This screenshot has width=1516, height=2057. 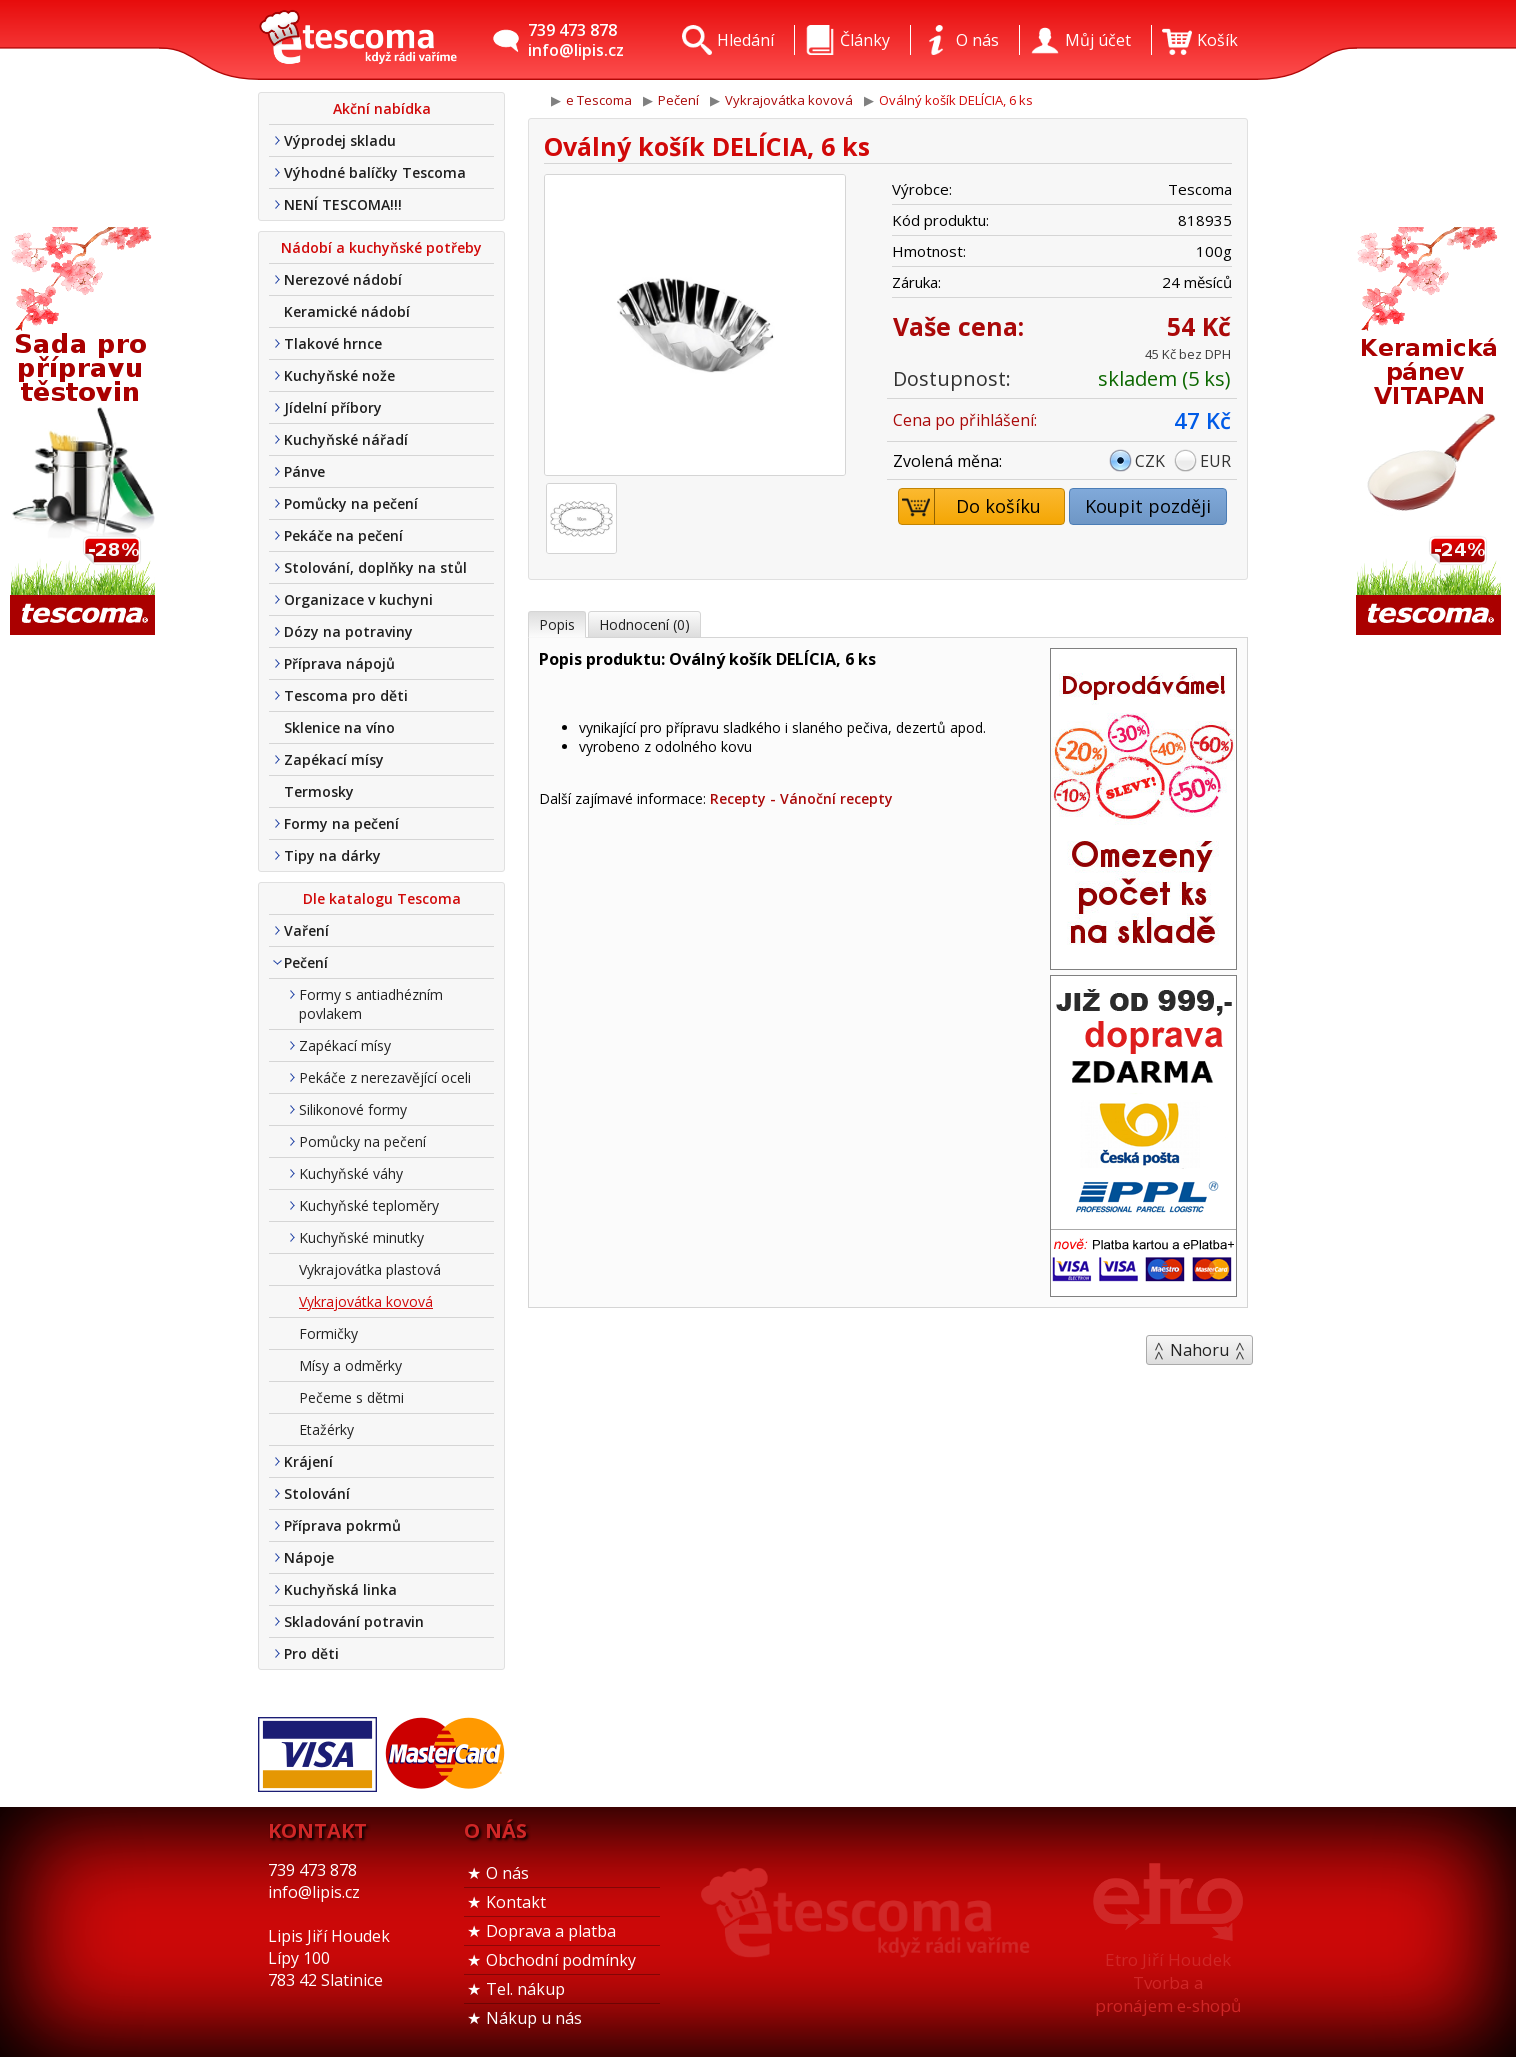 What do you see at coordinates (965, 420) in the screenshot?
I see `Cena po přihlášení:` at bounding box center [965, 420].